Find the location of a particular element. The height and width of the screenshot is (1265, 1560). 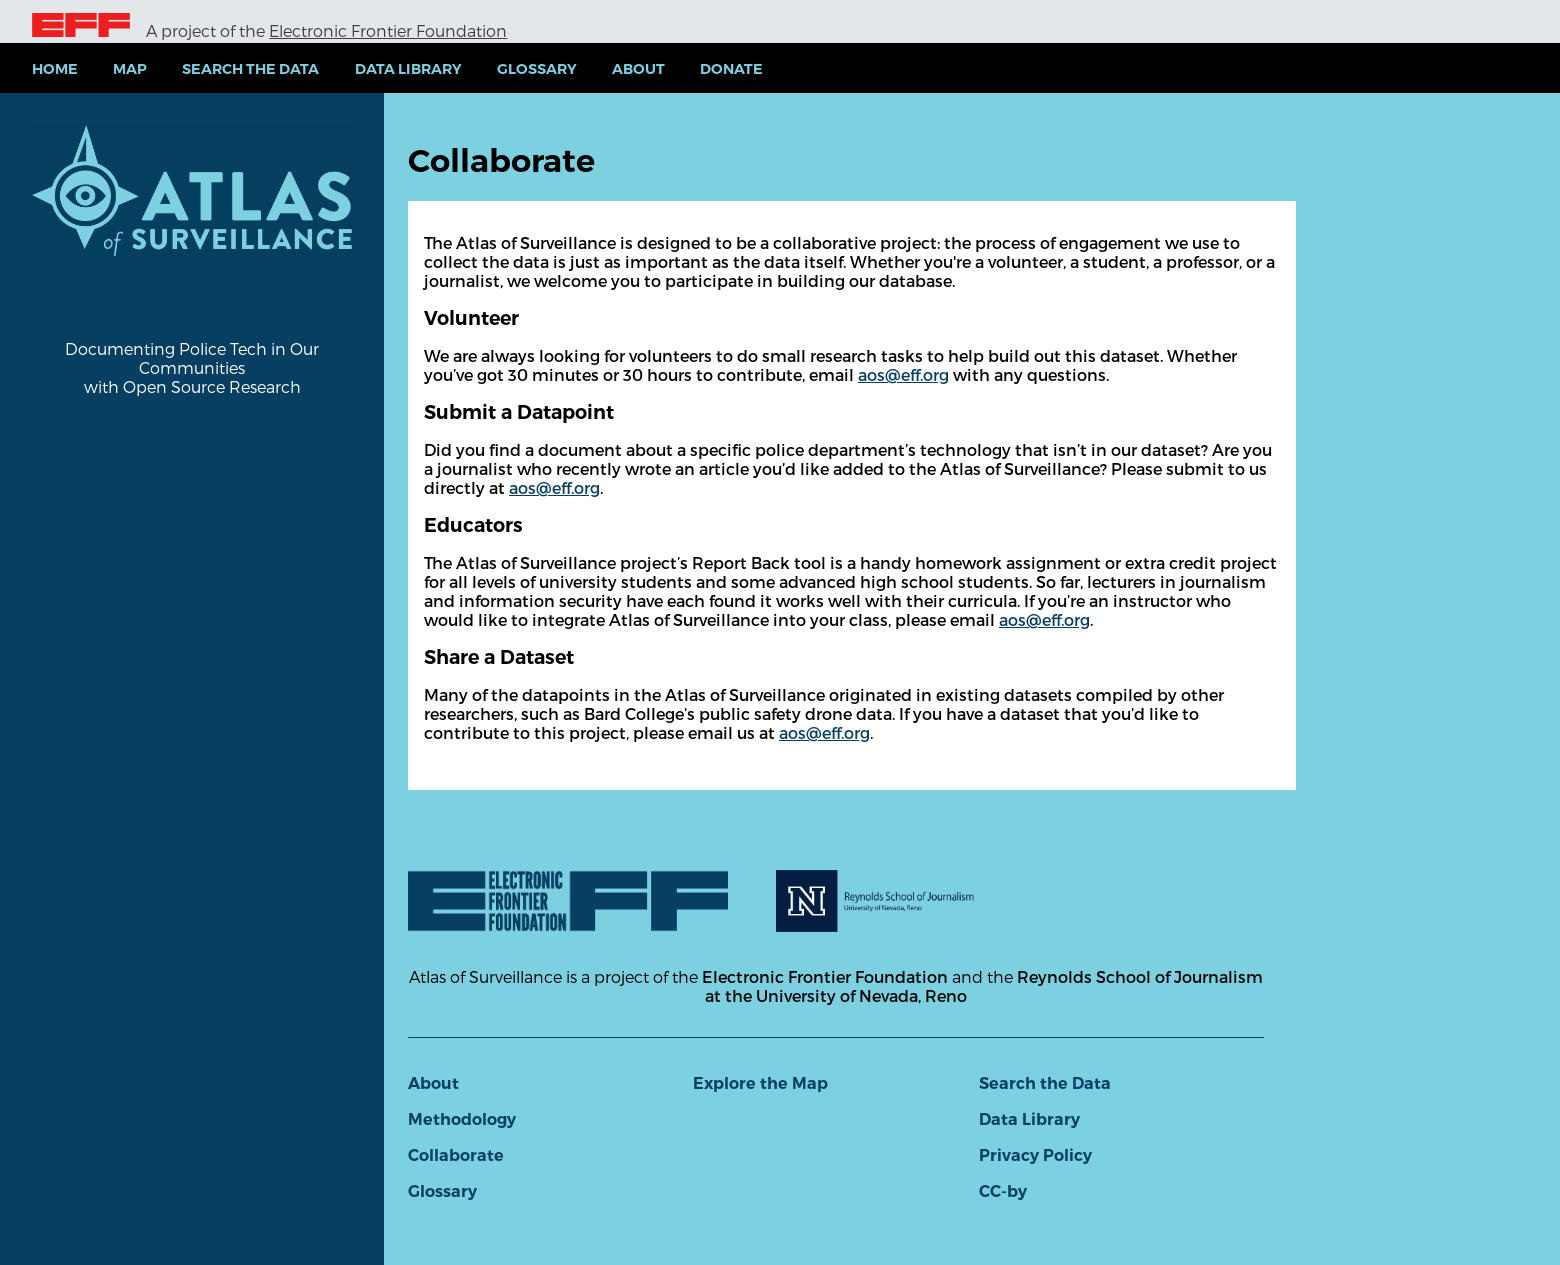

Donate is located at coordinates (731, 69).